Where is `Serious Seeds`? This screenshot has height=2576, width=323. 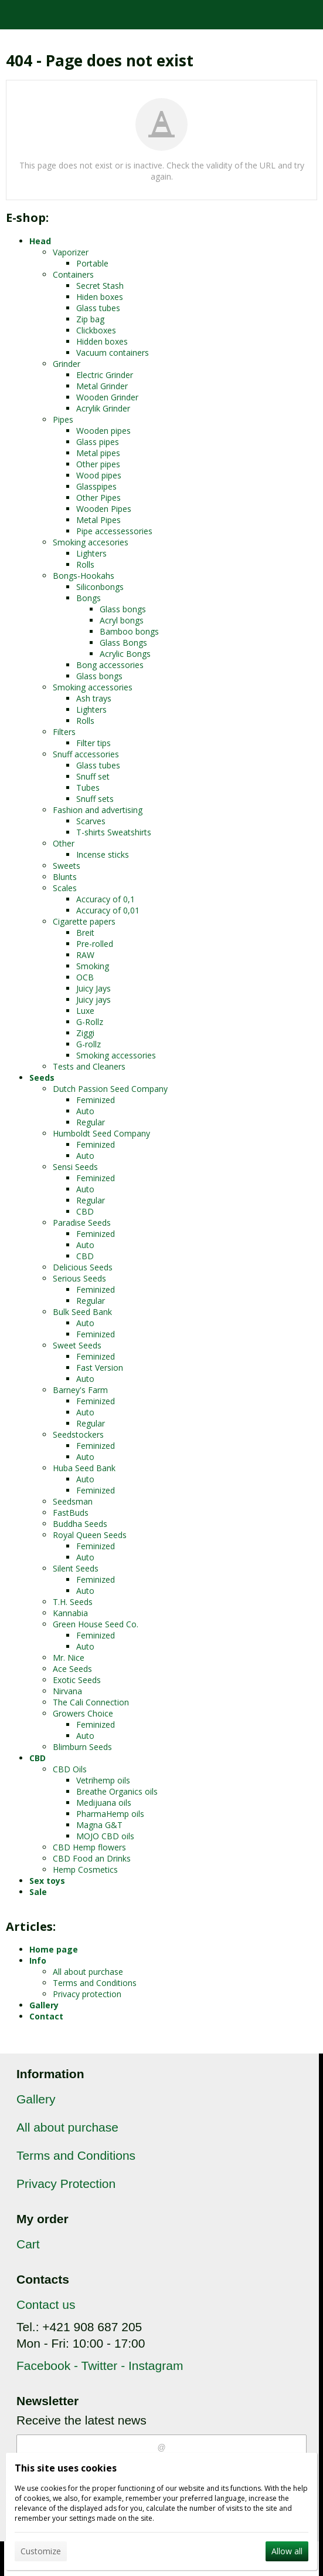
Serious Seeds is located at coordinates (79, 1278).